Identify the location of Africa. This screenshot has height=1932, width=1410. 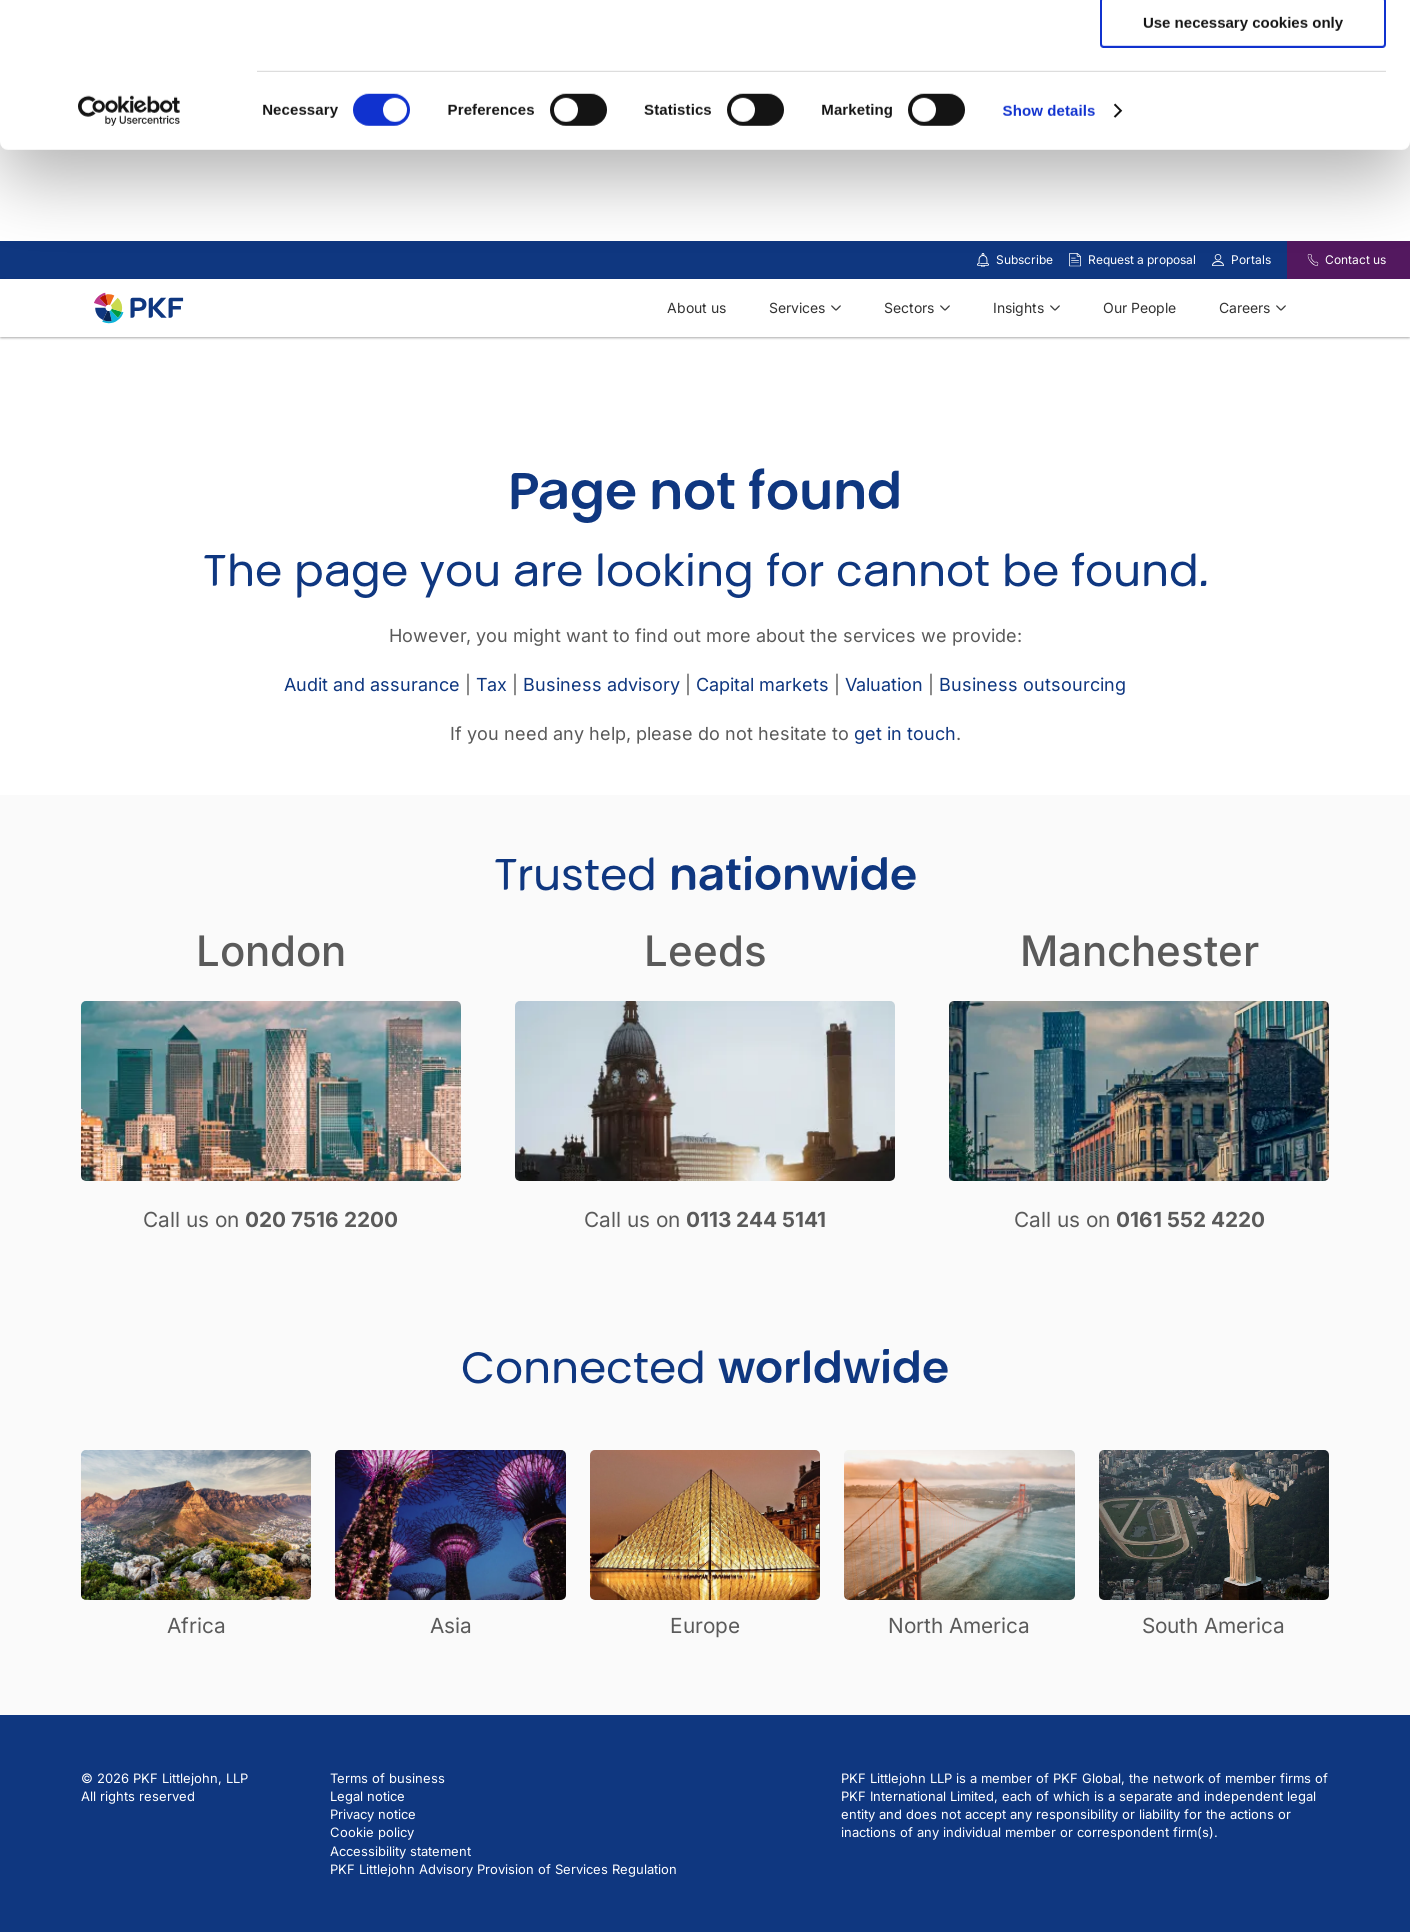
(196, 1678).